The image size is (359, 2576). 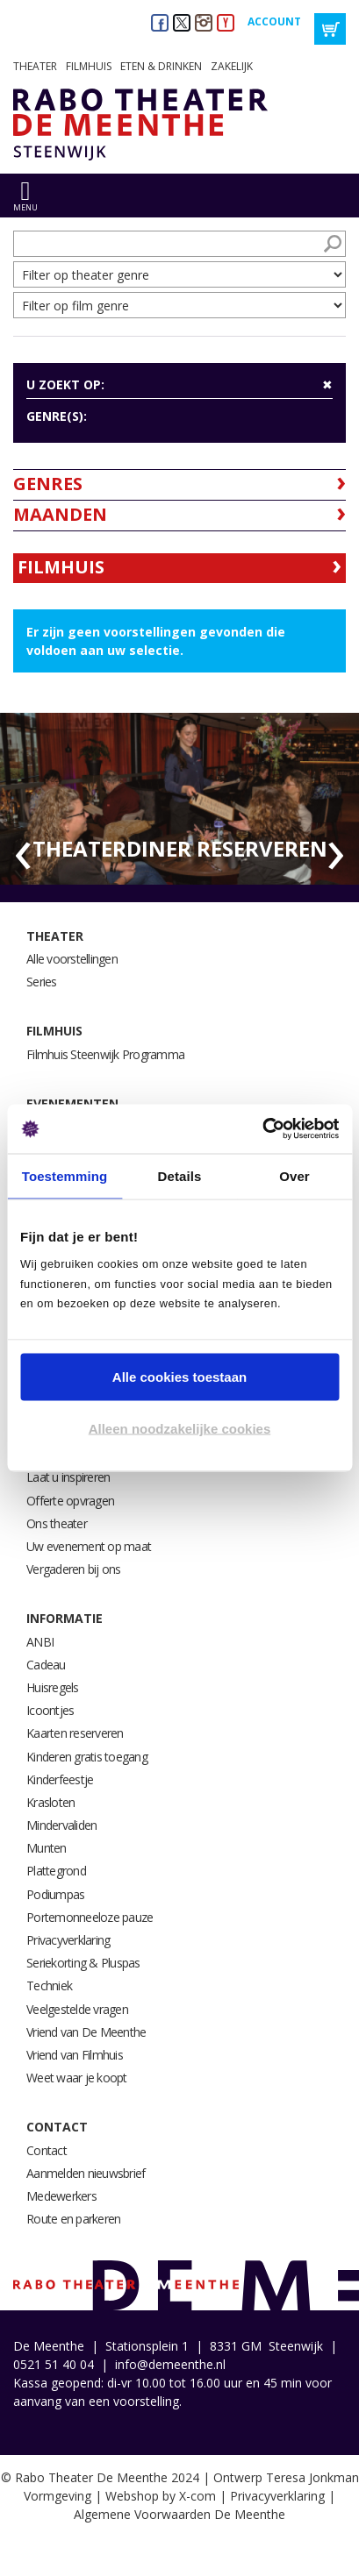 I want to click on Huisregels, so click(x=52, y=1687).